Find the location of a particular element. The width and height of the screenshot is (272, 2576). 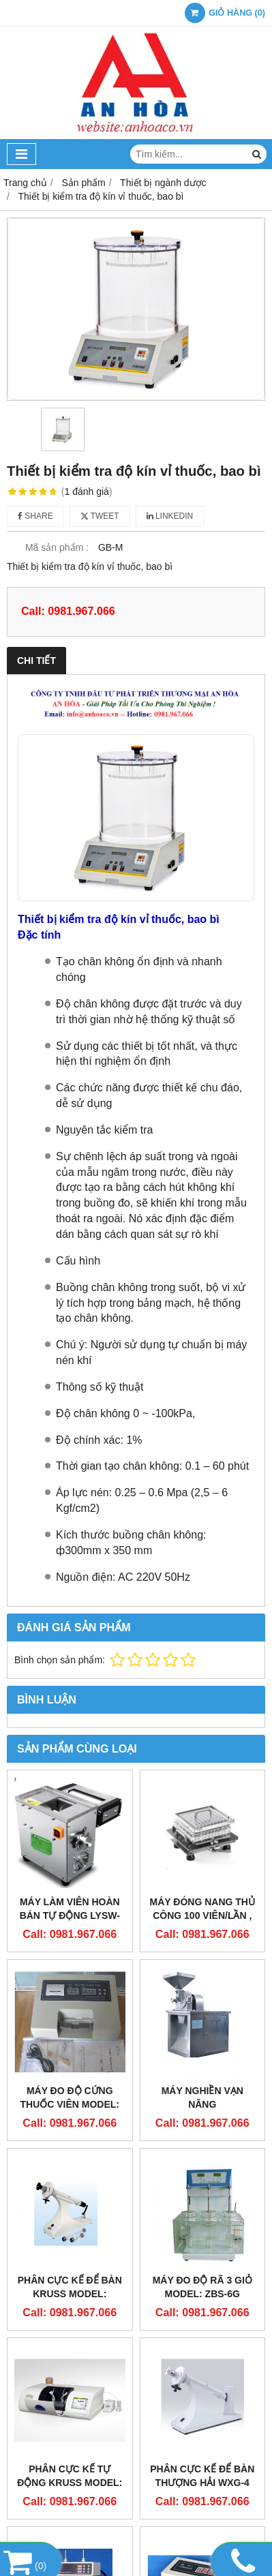

PHÂN CỰC KẾ ĐỂ BÀN THƯỢNG HẢI WXG-4 is located at coordinates (202, 2476).